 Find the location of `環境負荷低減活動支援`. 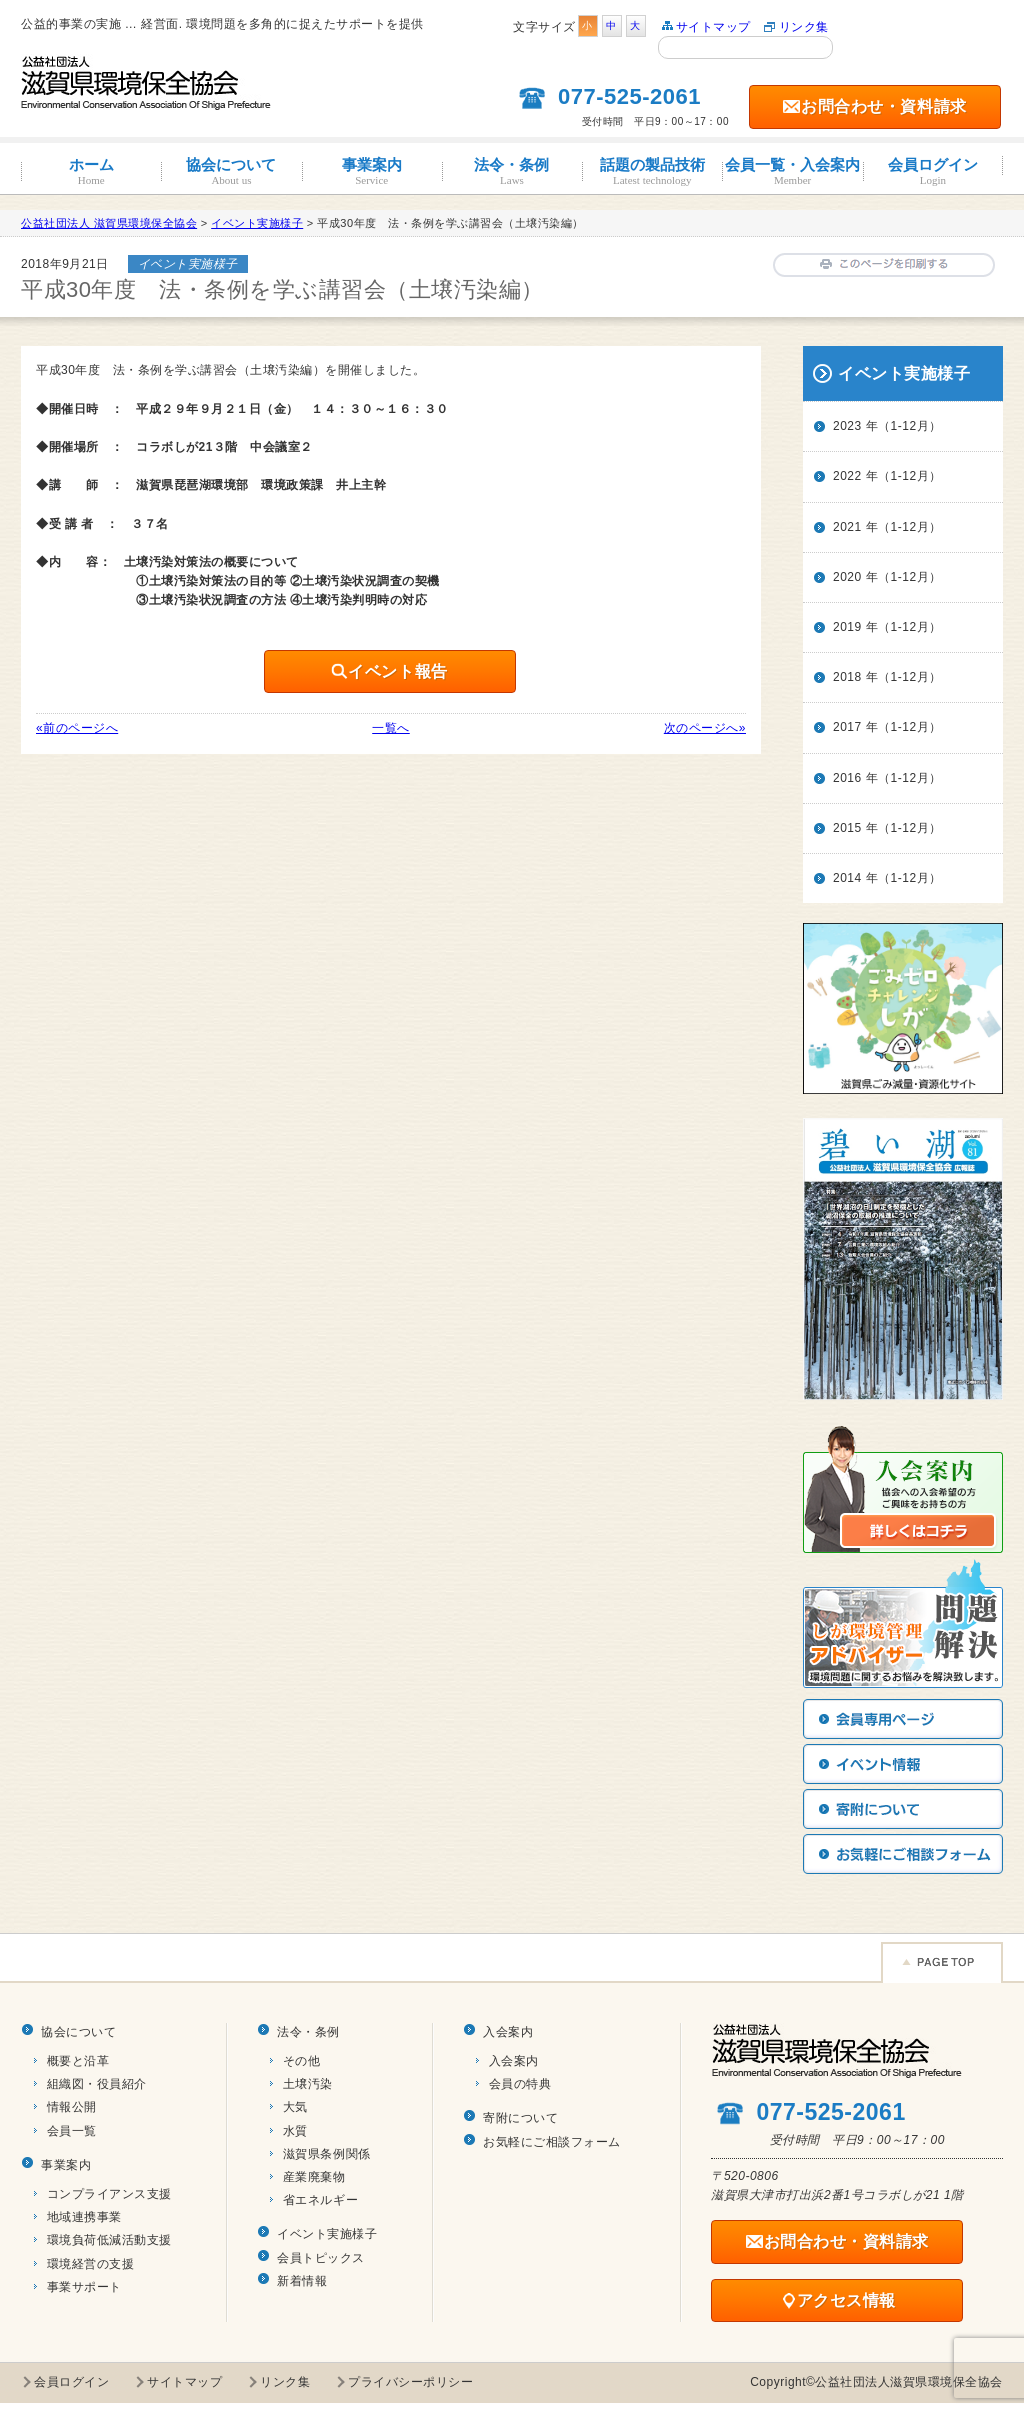

環境負荷低減活動支援 is located at coordinates (109, 2240).